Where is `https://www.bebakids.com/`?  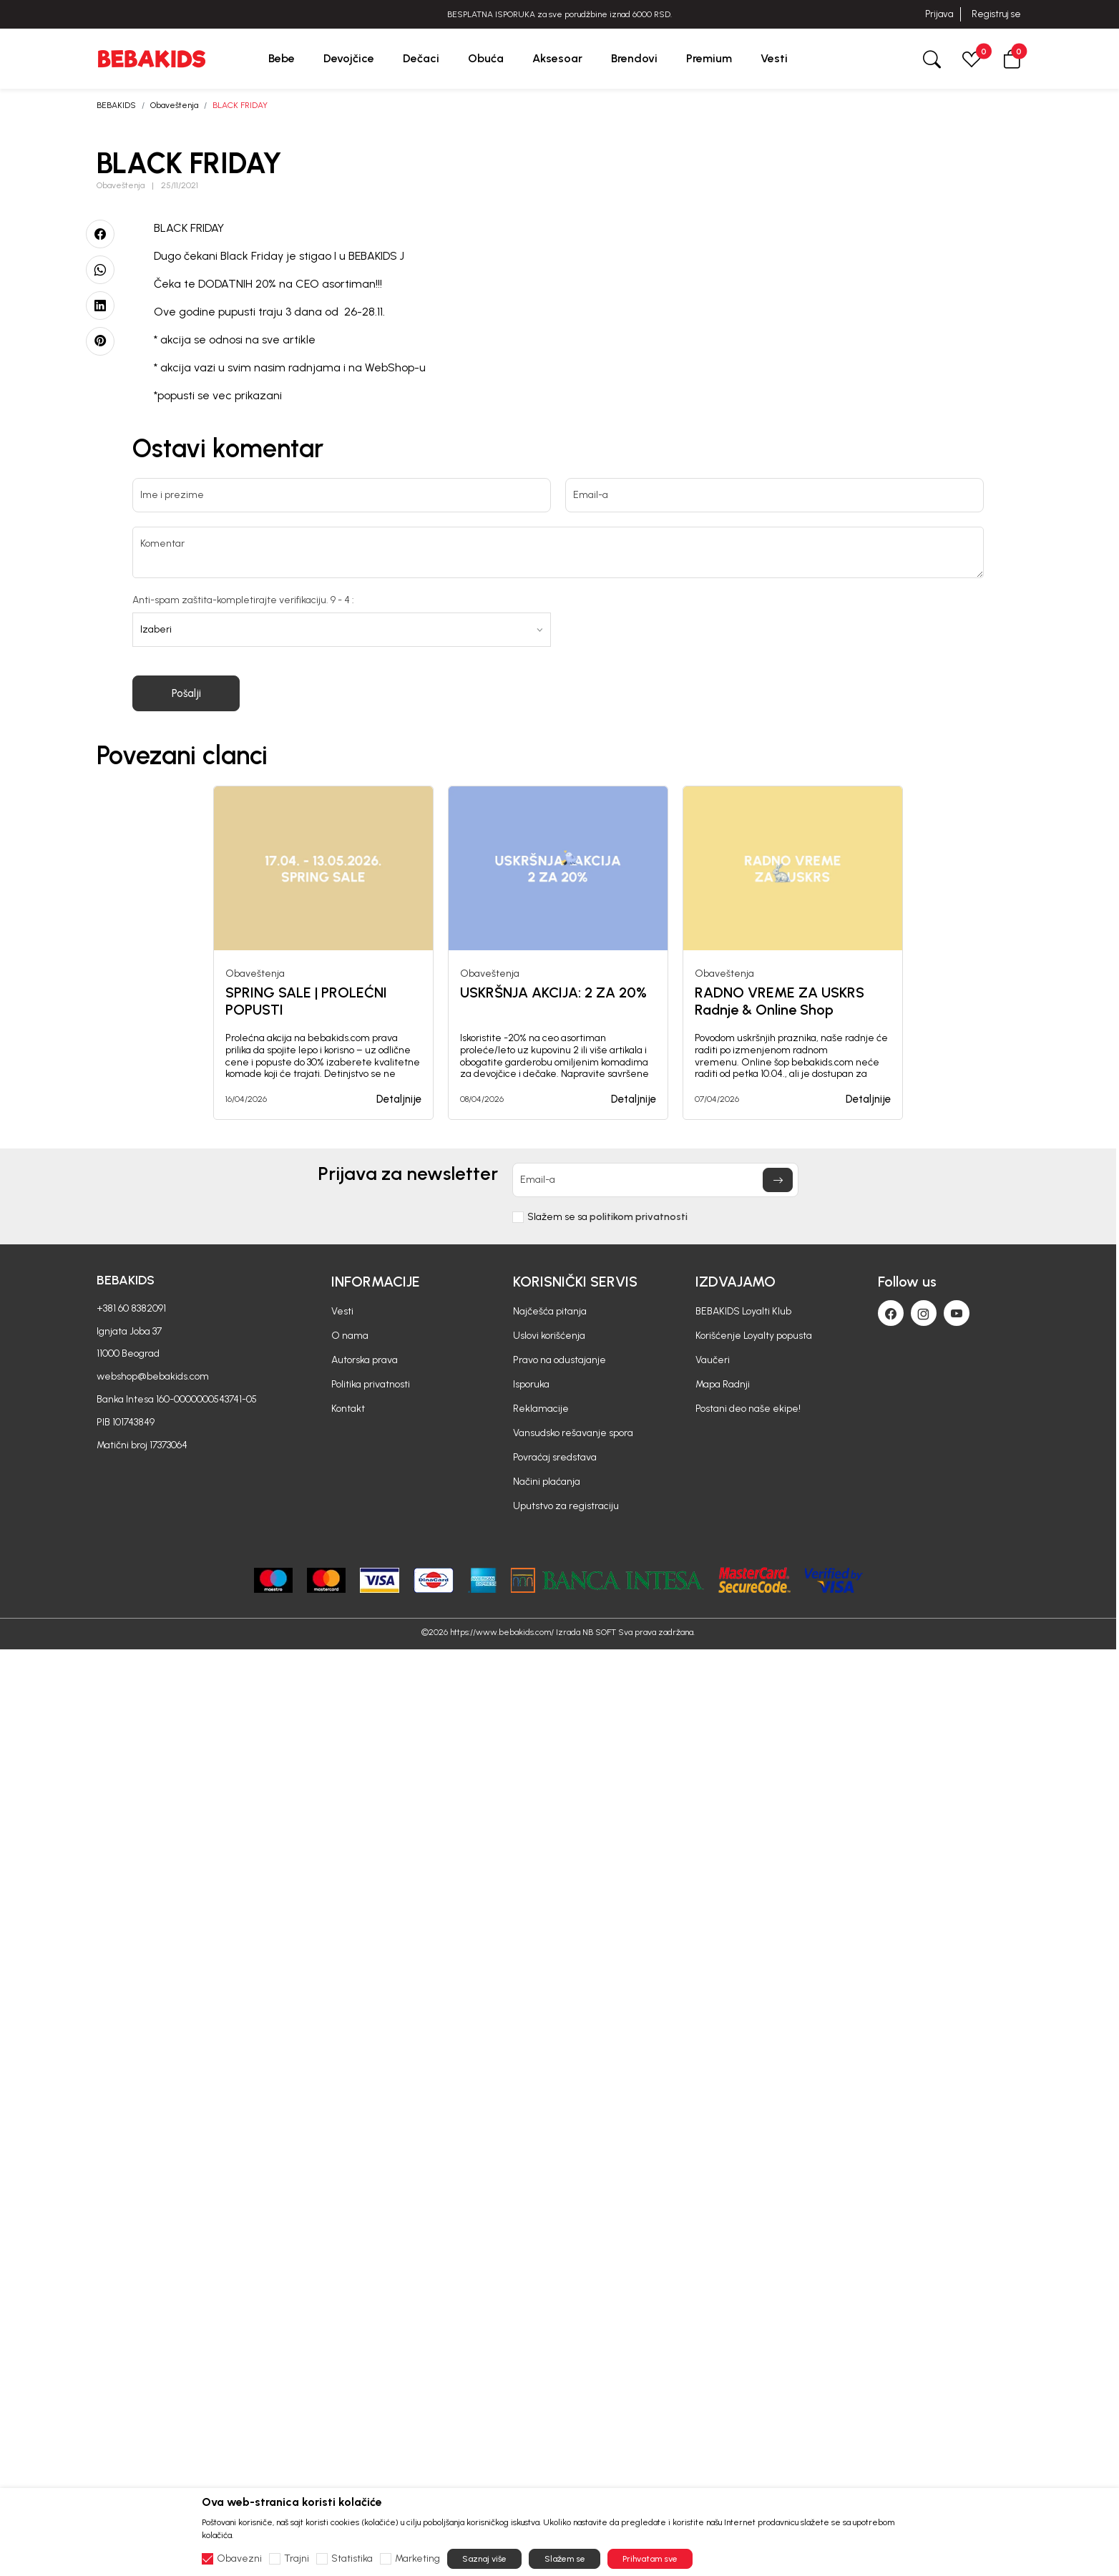 https://www.bebakids.com/ is located at coordinates (502, 1632).